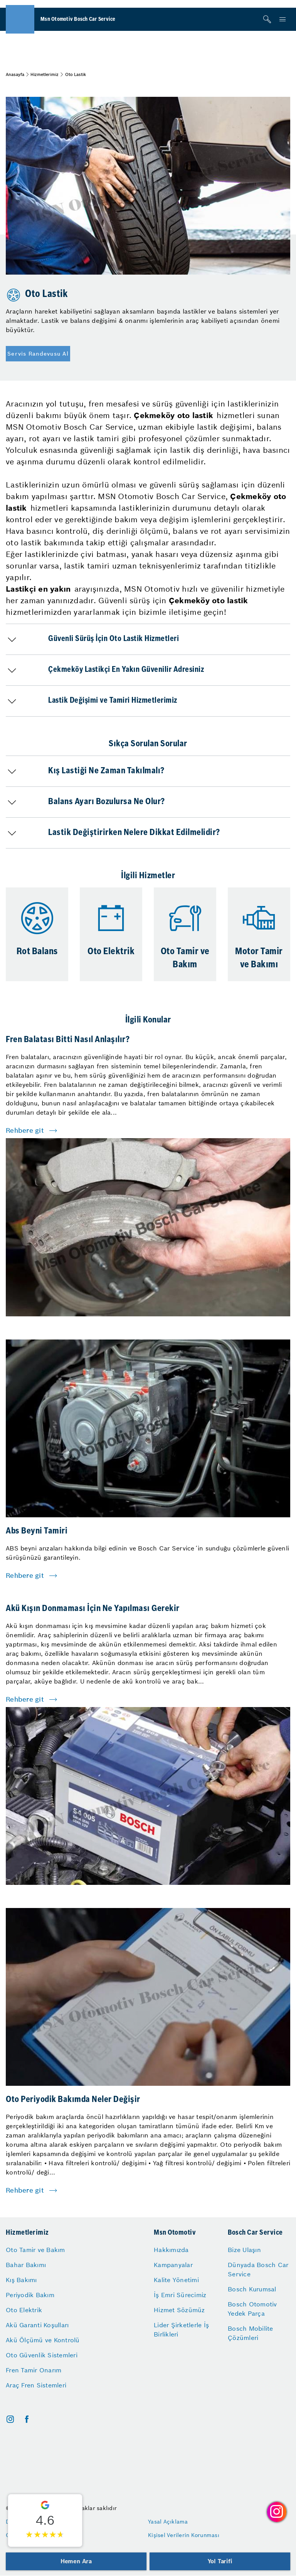 This screenshot has width=296, height=2576. What do you see at coordinates (220, 2561) in the screenshot?
I see `Yol Tarifi` at bounding box center [220, 2561].